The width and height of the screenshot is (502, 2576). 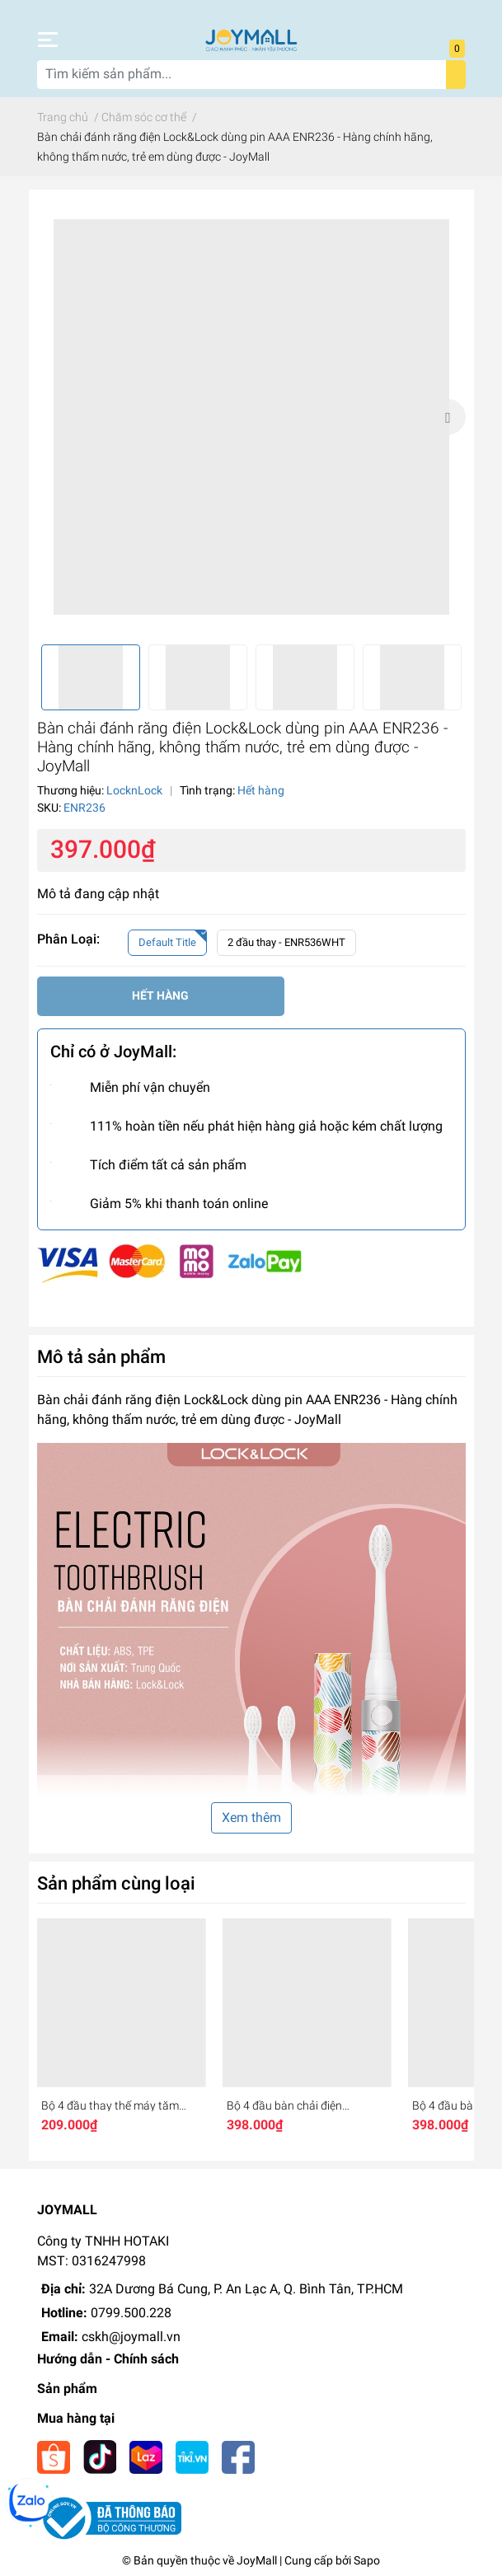 What do you see at coordinates (251, 417) in the screenshot?
I see `[option]` at bounding box center [251, 417].